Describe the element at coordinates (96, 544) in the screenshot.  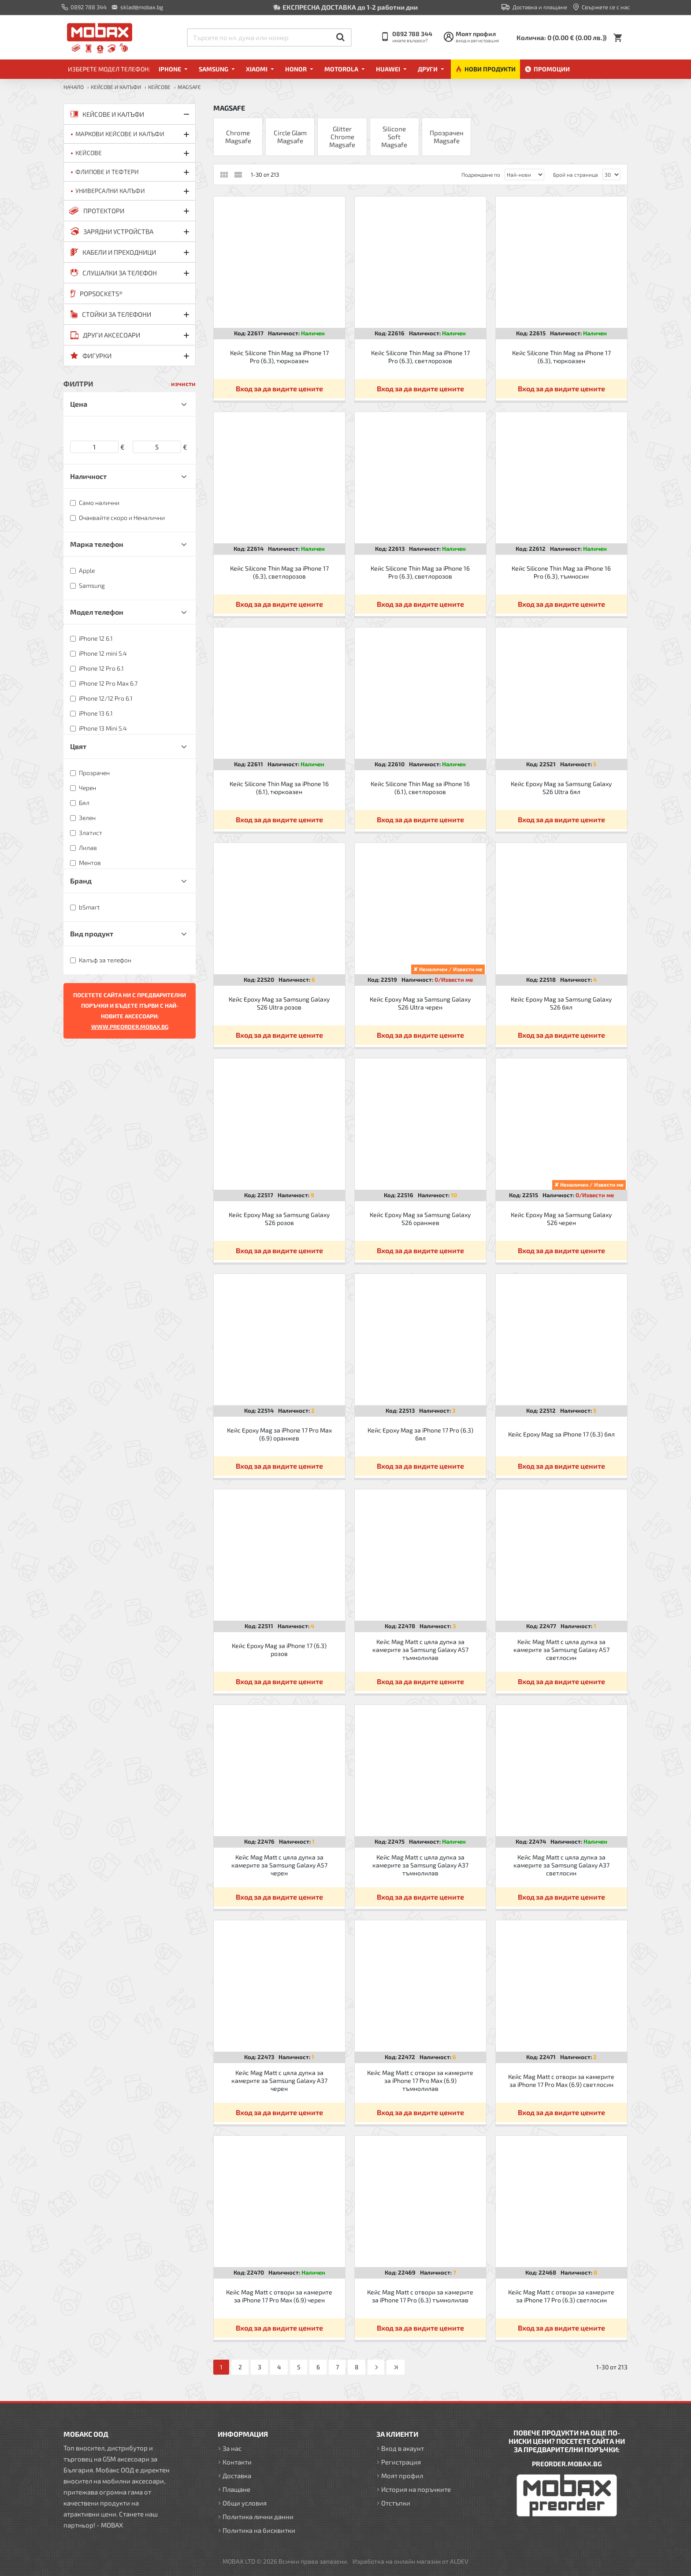
I see `Марка телефон` at that location.